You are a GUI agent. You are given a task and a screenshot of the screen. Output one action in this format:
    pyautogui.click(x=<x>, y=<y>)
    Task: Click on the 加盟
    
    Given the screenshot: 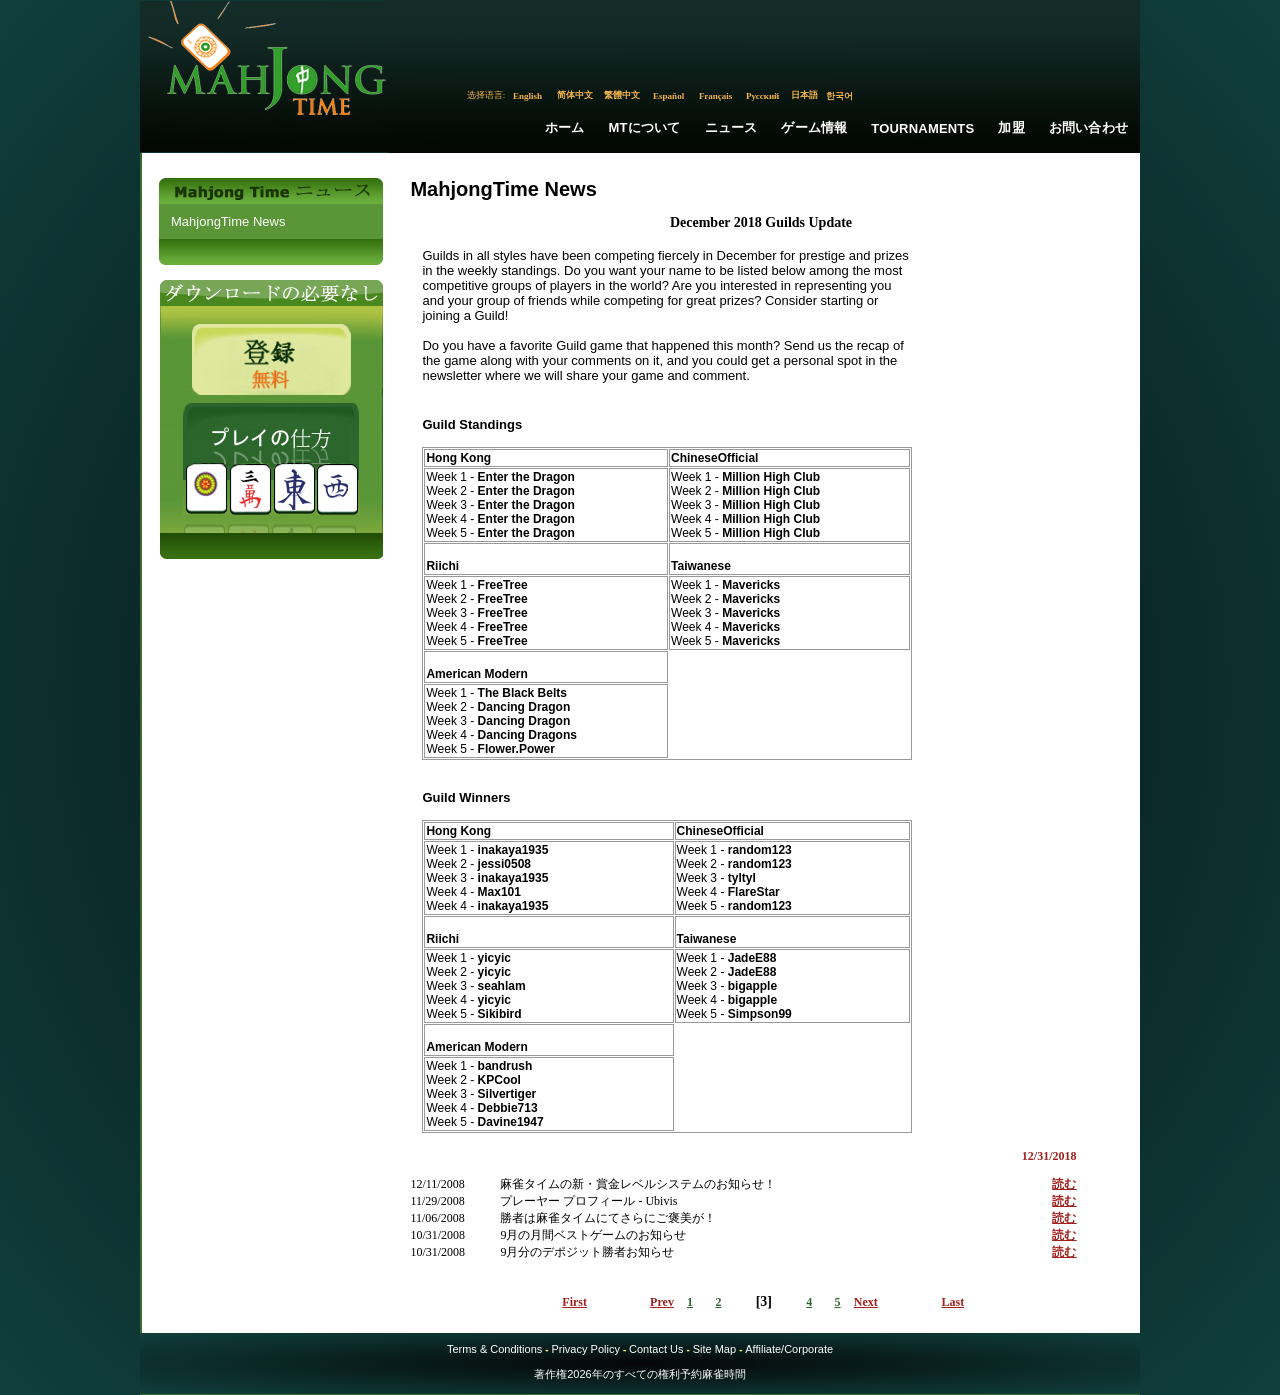 What is the action you would take?
    pyautogui.click(x=1011, y=127)
    